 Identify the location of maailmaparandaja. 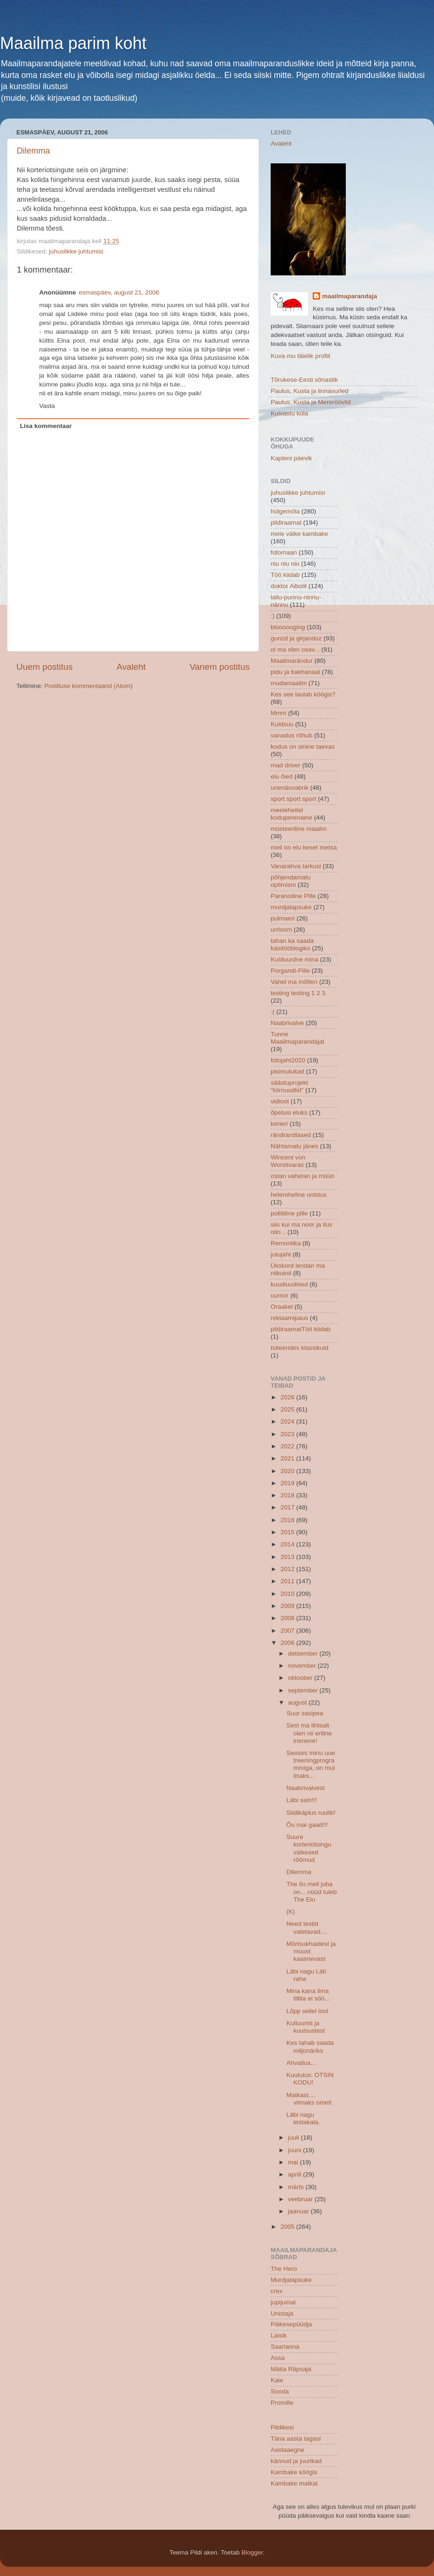
(349, 296).